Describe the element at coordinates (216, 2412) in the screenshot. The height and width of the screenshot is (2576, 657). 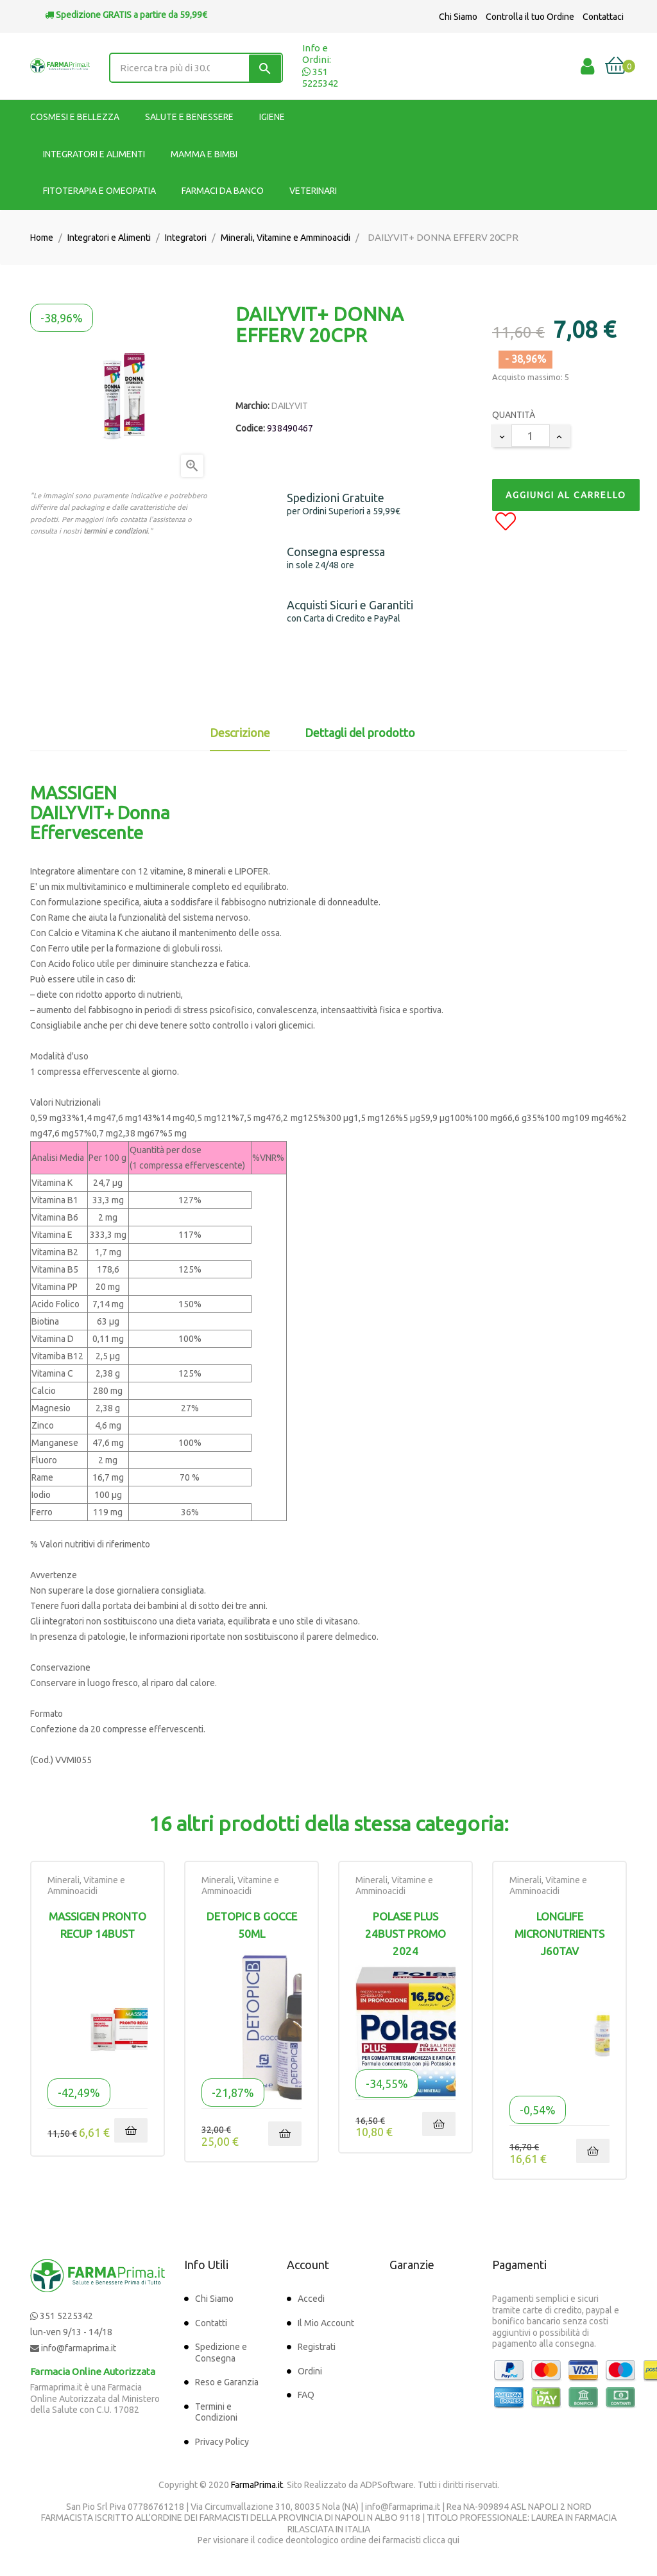
I see `Termini e Condizioni` at that location.